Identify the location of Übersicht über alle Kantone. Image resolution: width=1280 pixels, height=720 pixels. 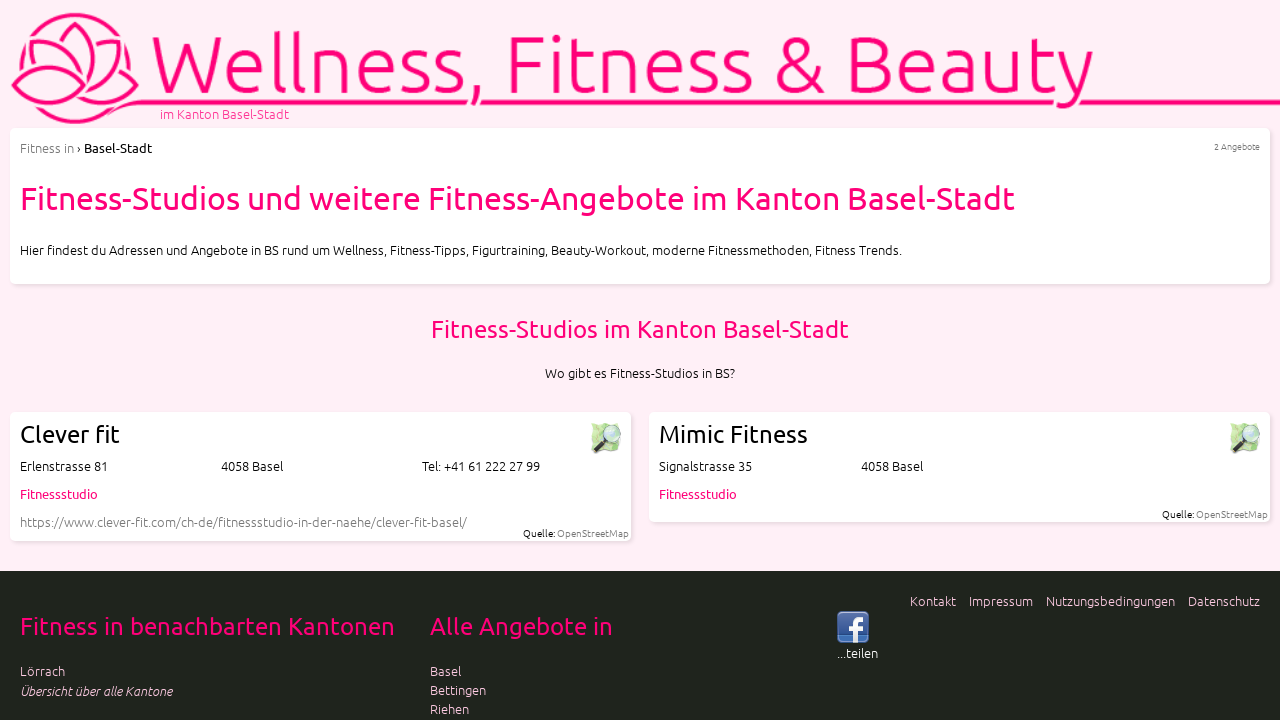
(96, 690).